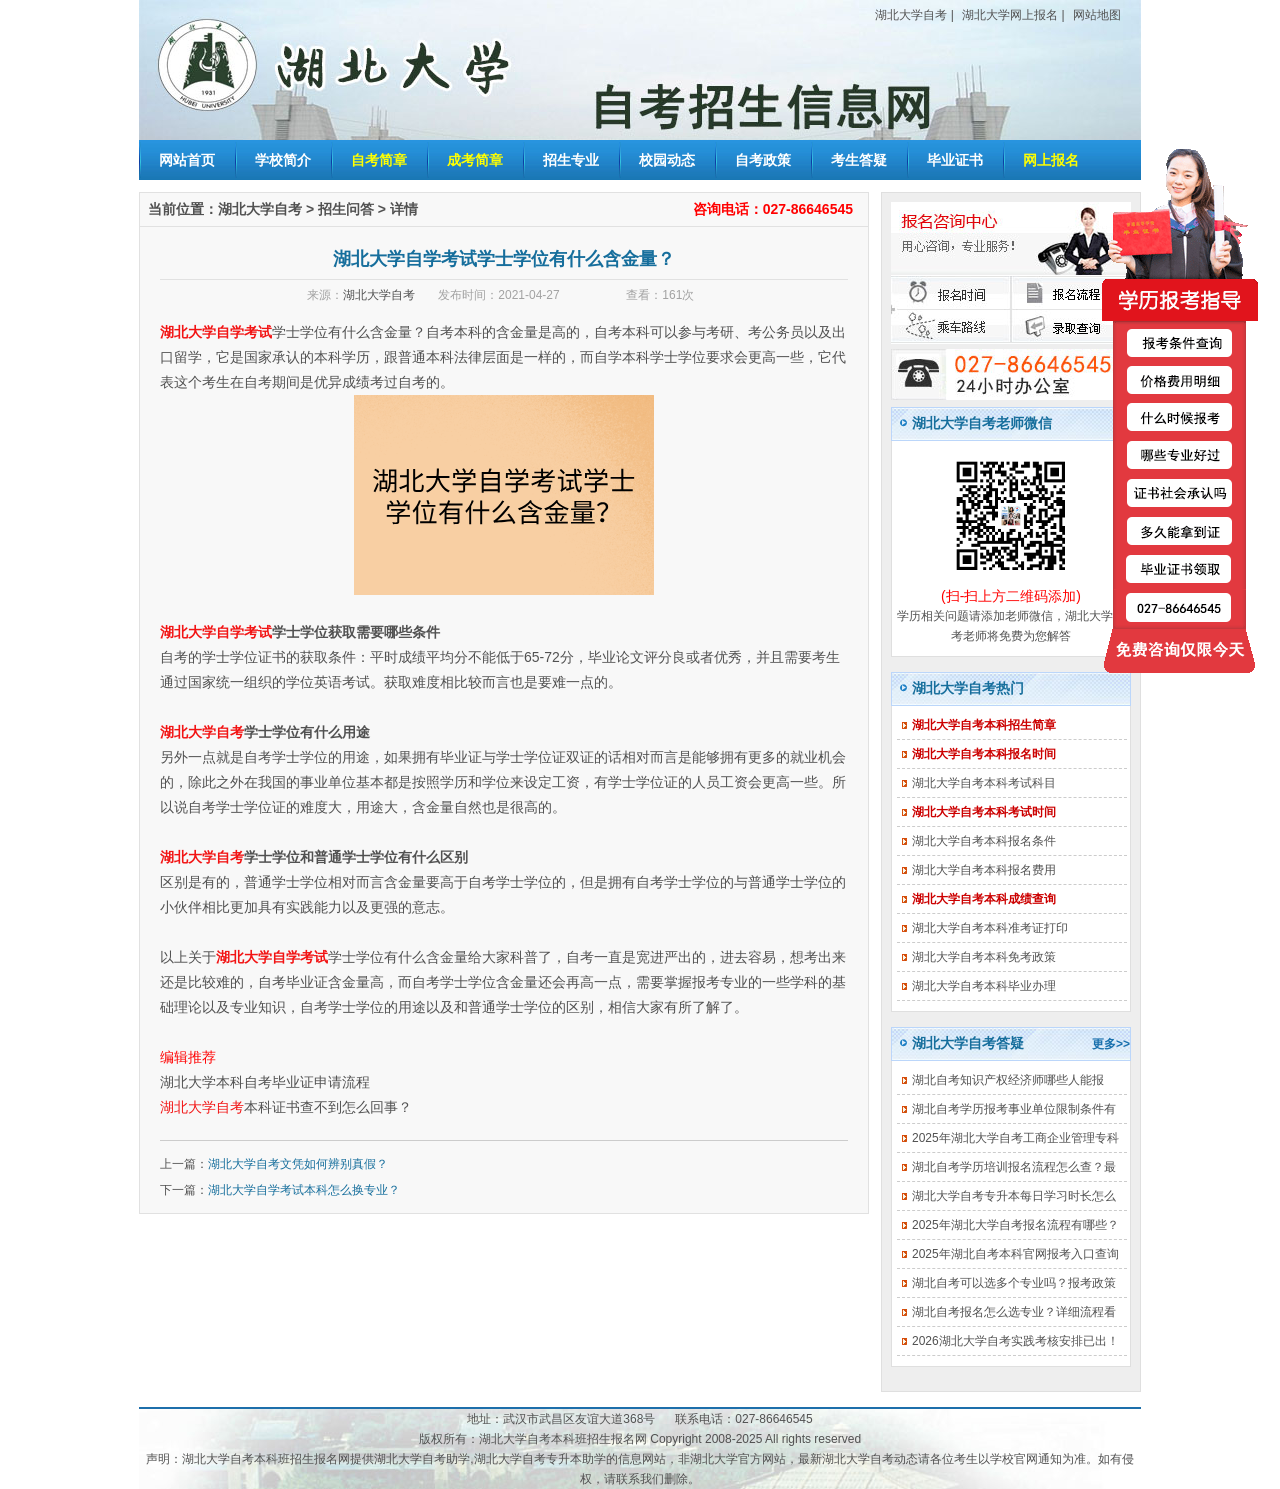 The width and height of the screenshot is (1280, 1489). I want to click on 网站地图, so click(1097, 15).